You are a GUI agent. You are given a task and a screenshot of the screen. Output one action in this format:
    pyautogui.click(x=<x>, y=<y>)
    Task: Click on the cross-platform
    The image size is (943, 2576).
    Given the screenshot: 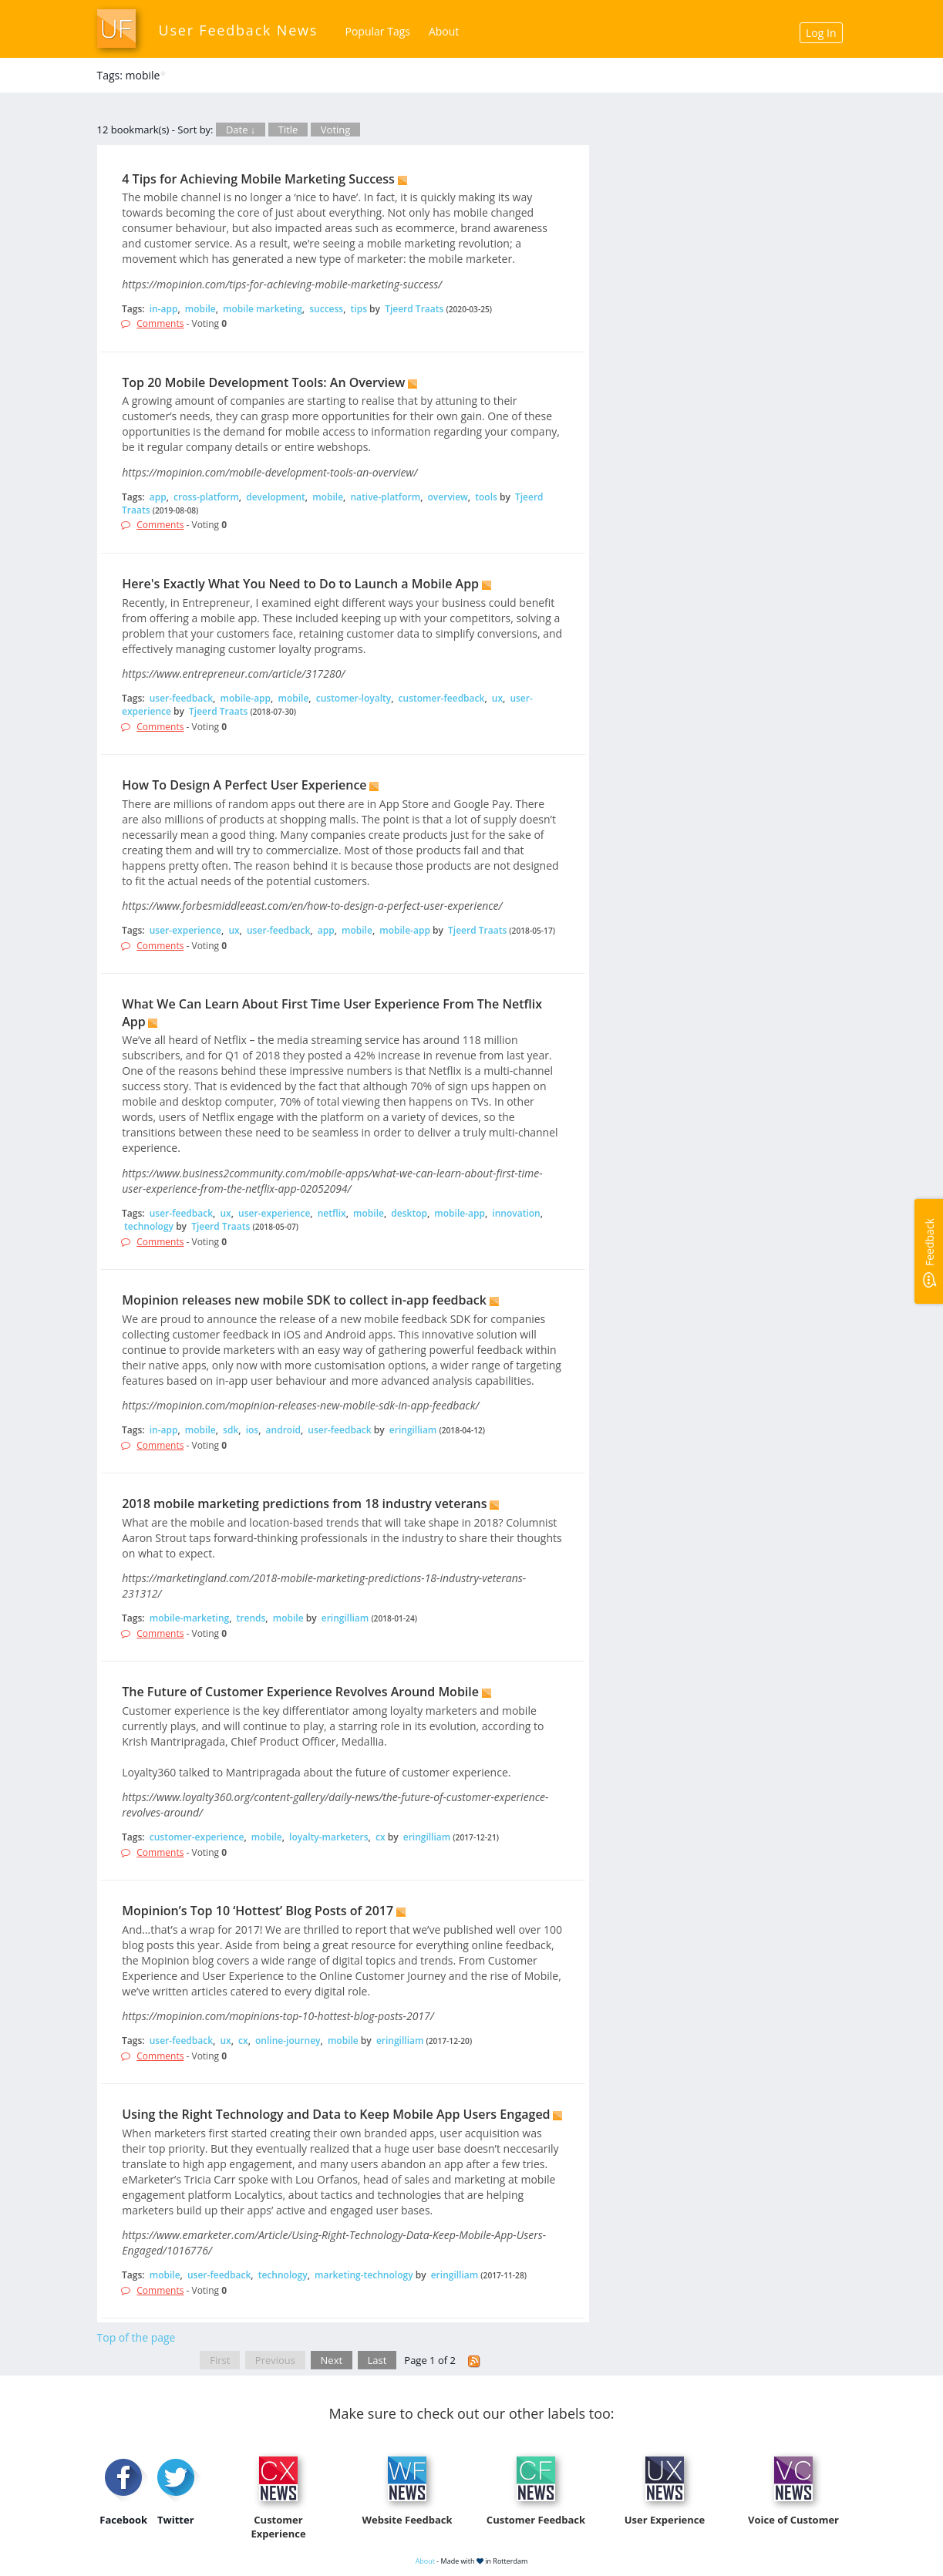 What is the action you would take?
    pyautogui.click(x=206, y=496)
    